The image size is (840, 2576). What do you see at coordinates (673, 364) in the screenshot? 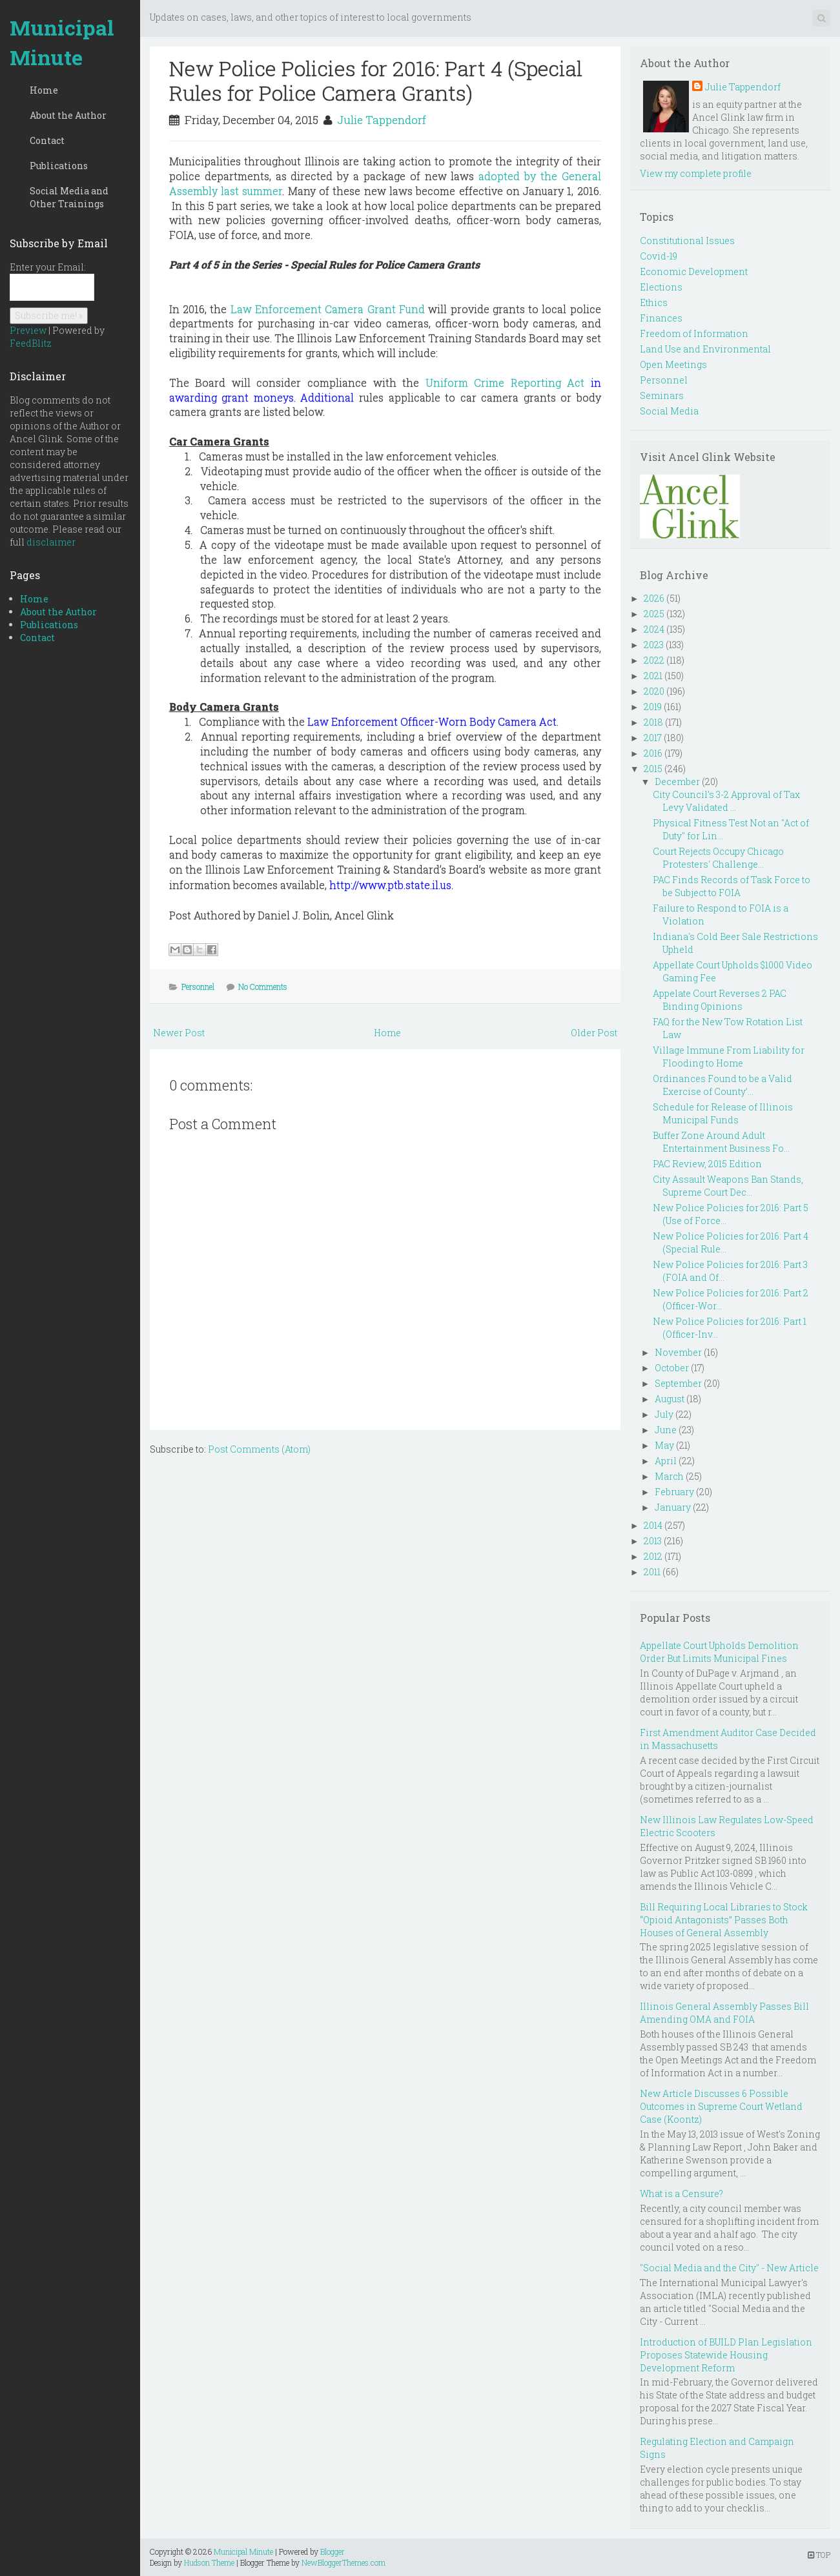
I see `Open Meetings` at bounding box center [673, 364].